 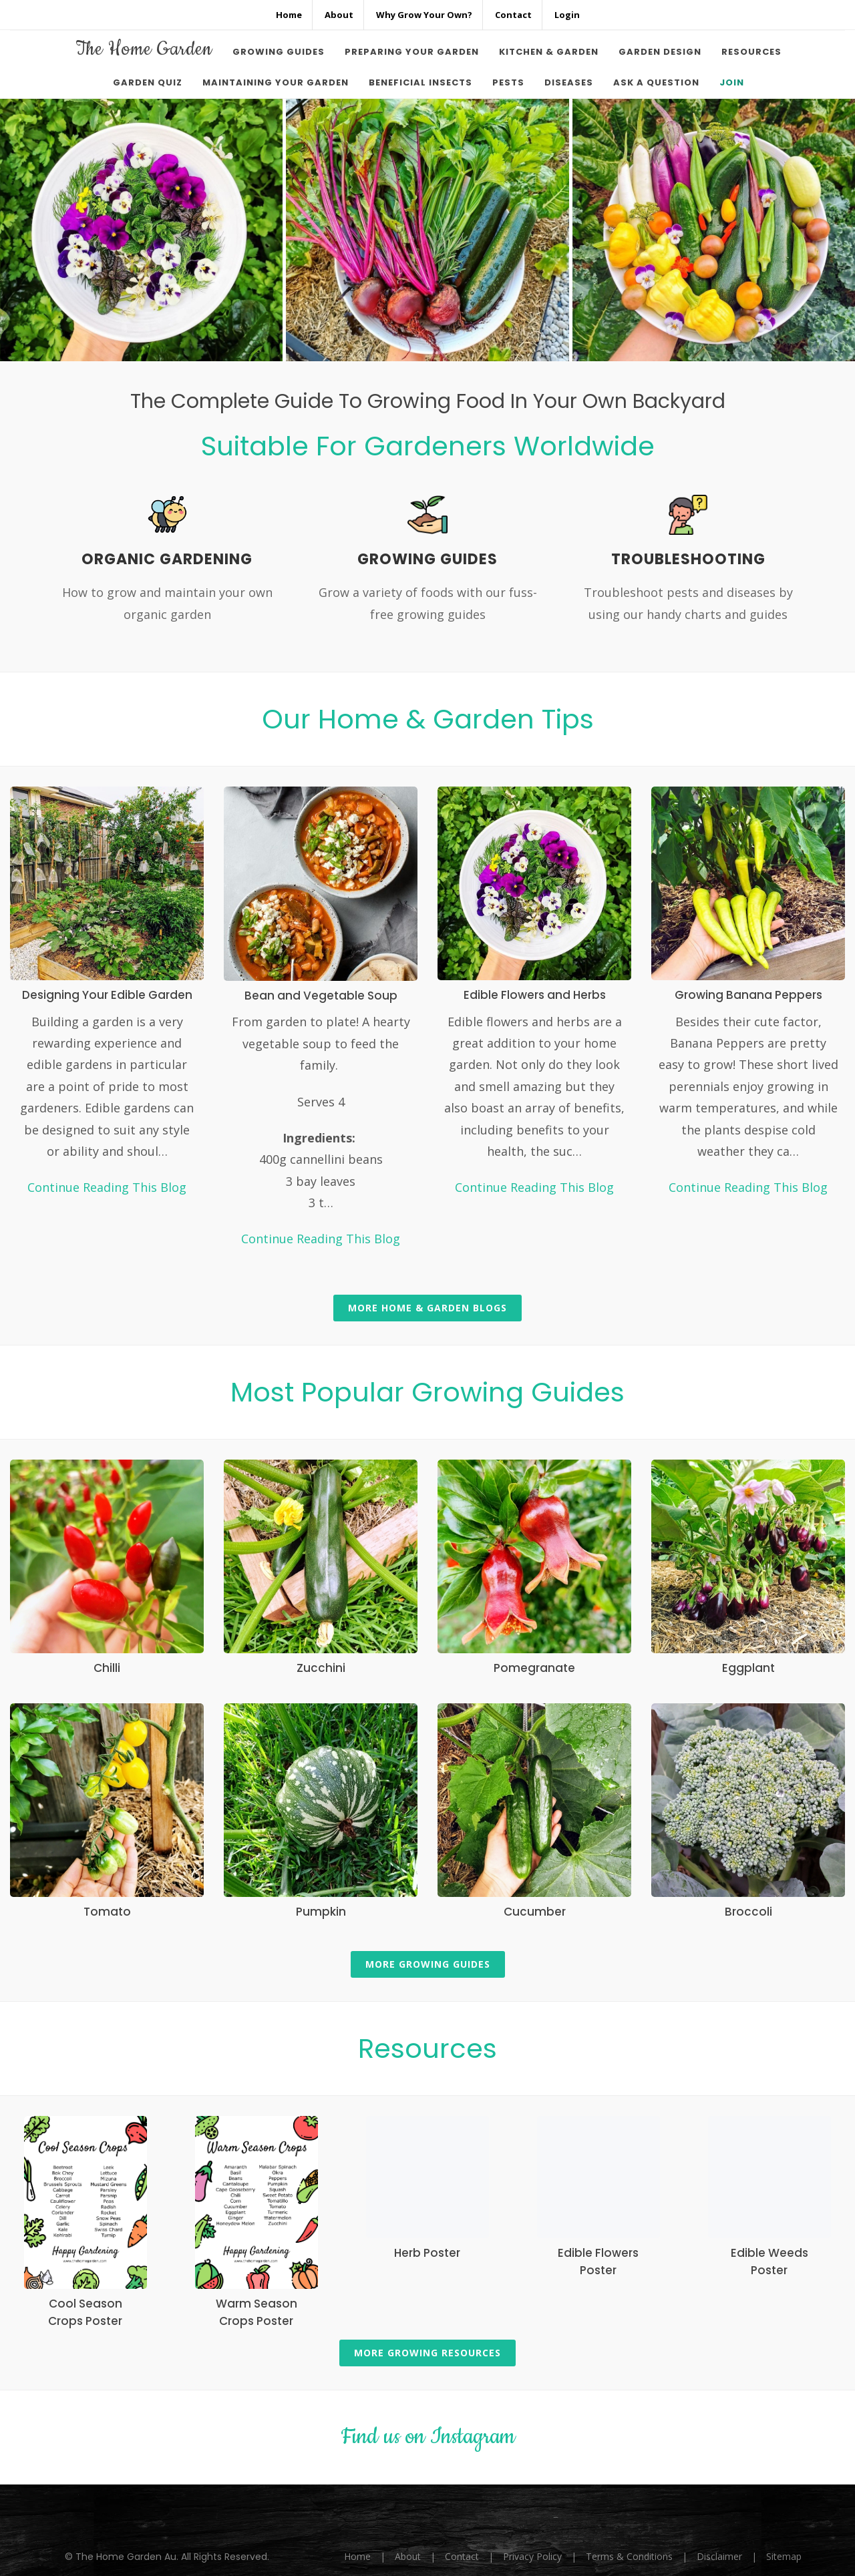 I want to click on Disclaimer, so click(x=719, y=2556).